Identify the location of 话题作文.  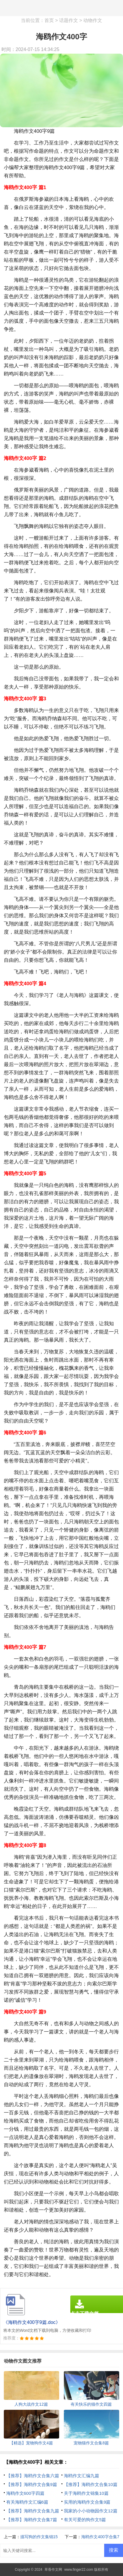
(68, 20).